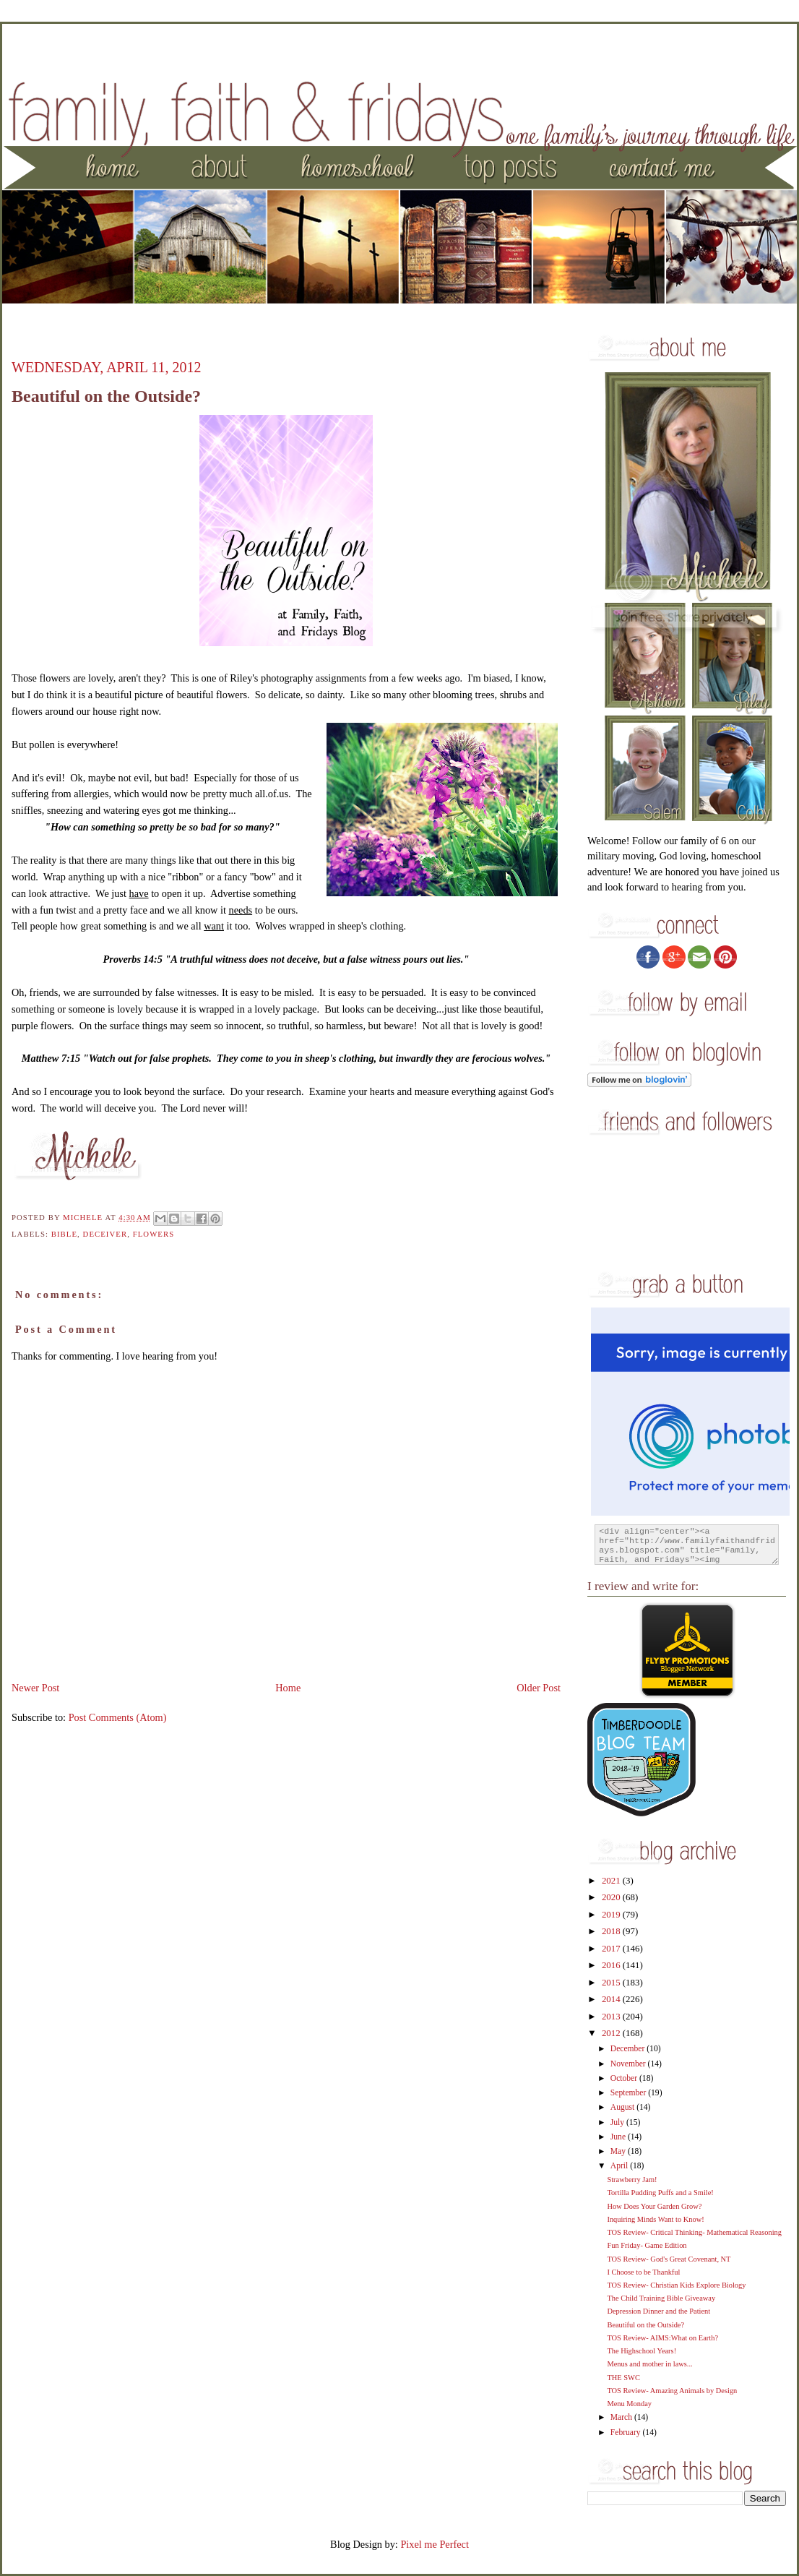 This screenshot has width=799, height=2576. Describe the element at coordinates (623, 2378) in the screenshot. I see `THE SWC` at that location.